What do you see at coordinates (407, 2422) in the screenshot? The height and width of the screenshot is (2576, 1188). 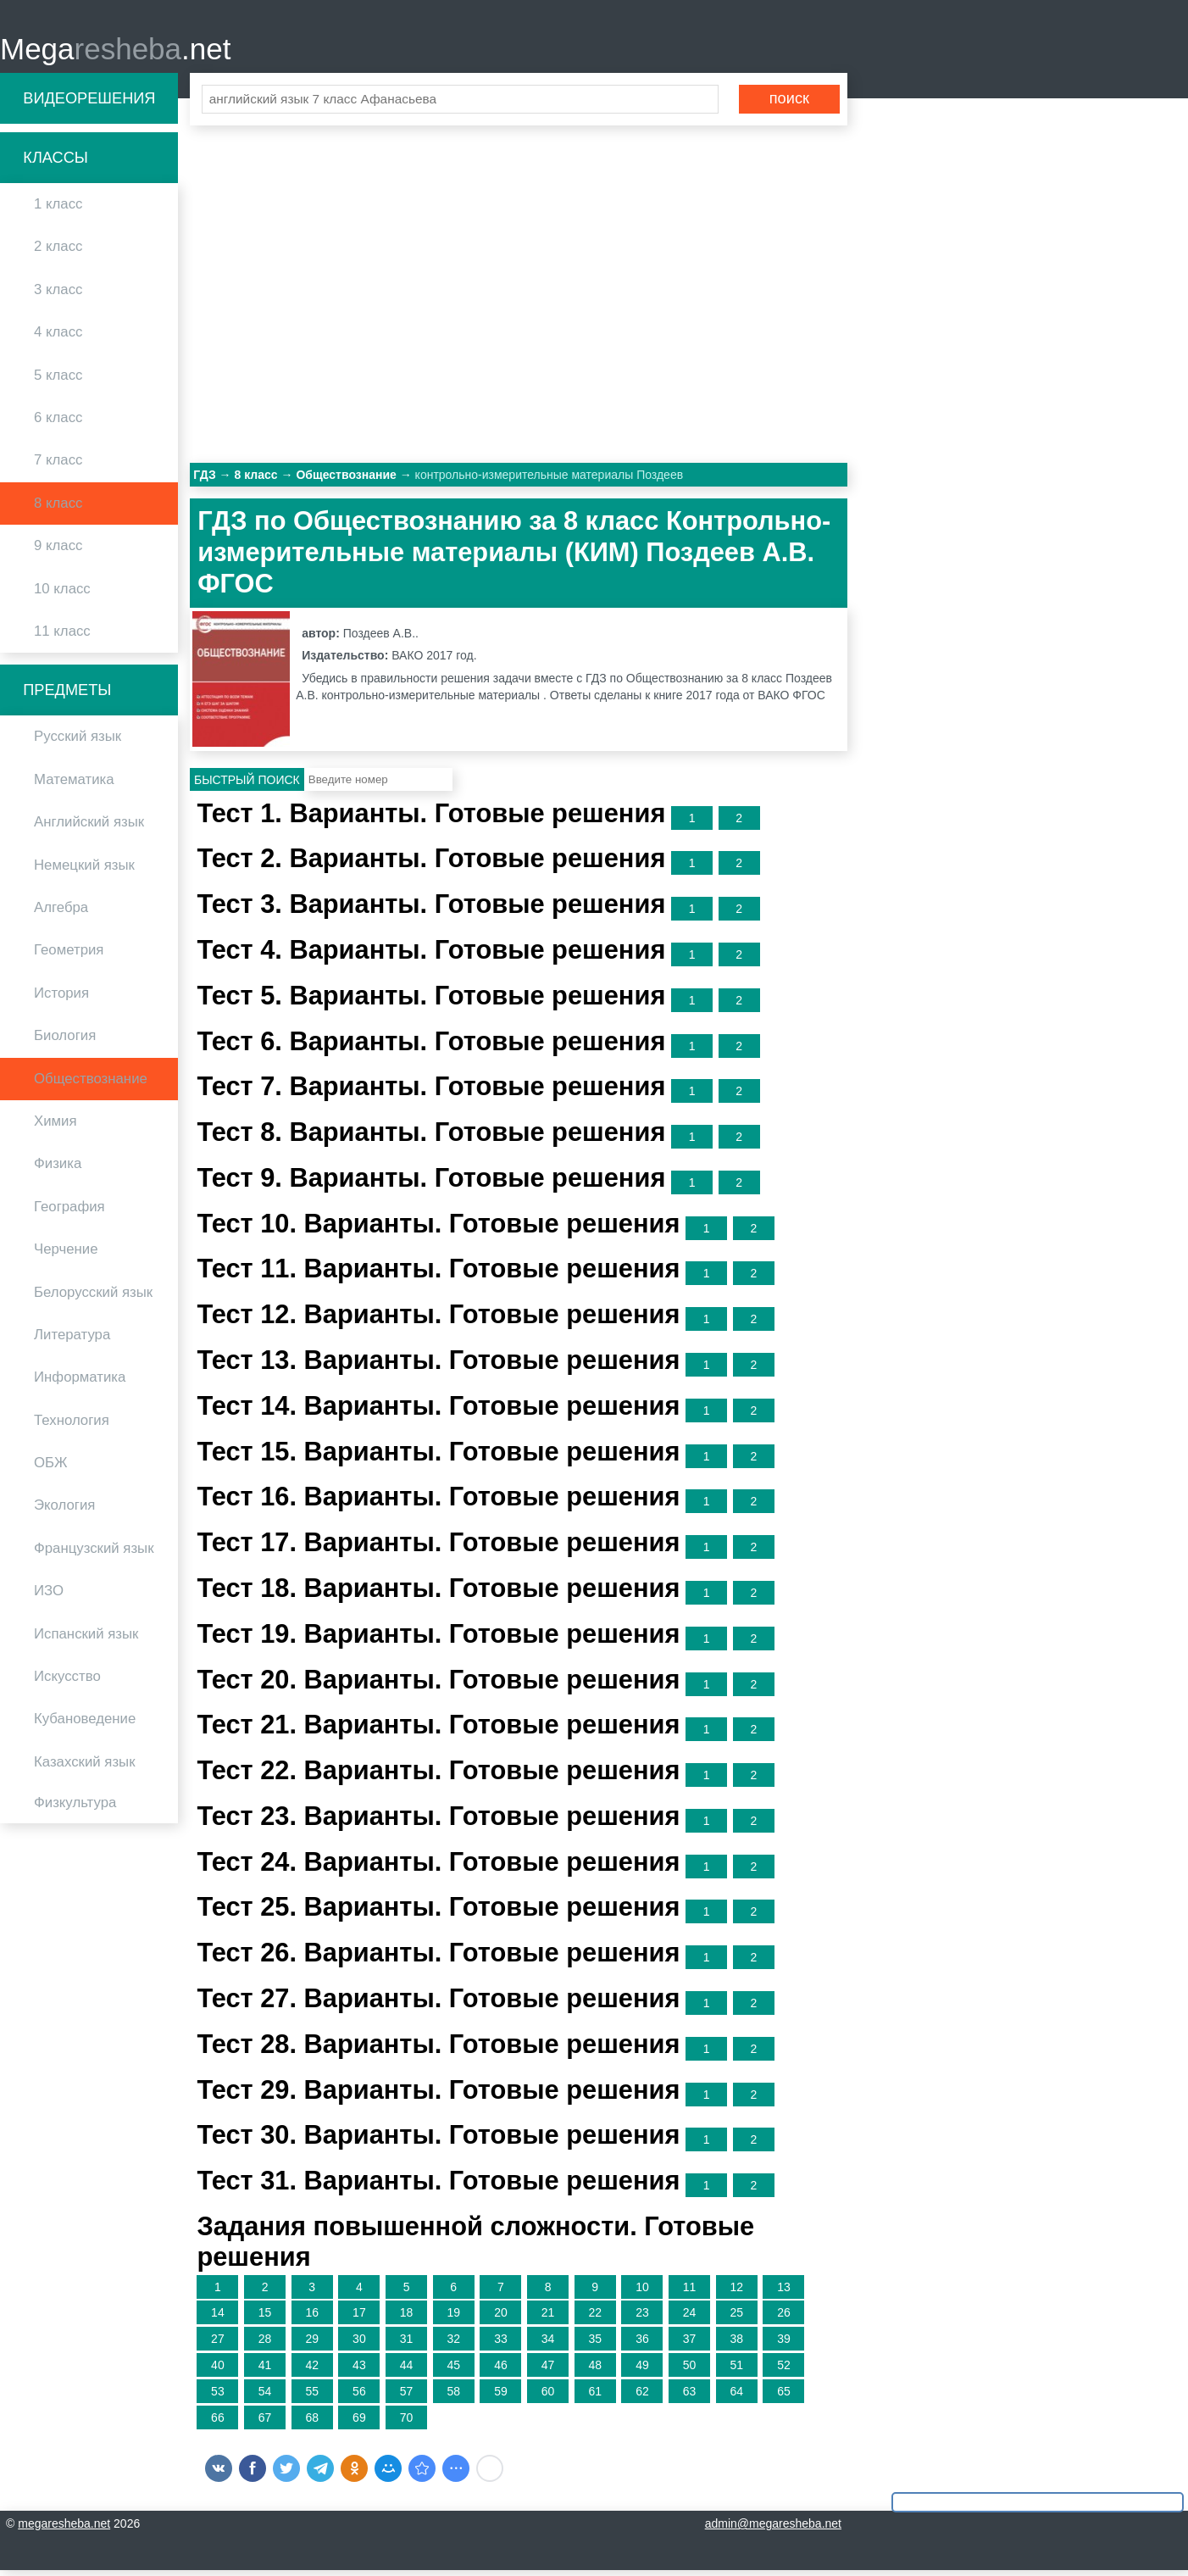 I see `70` at bounding box center [407, 2422].